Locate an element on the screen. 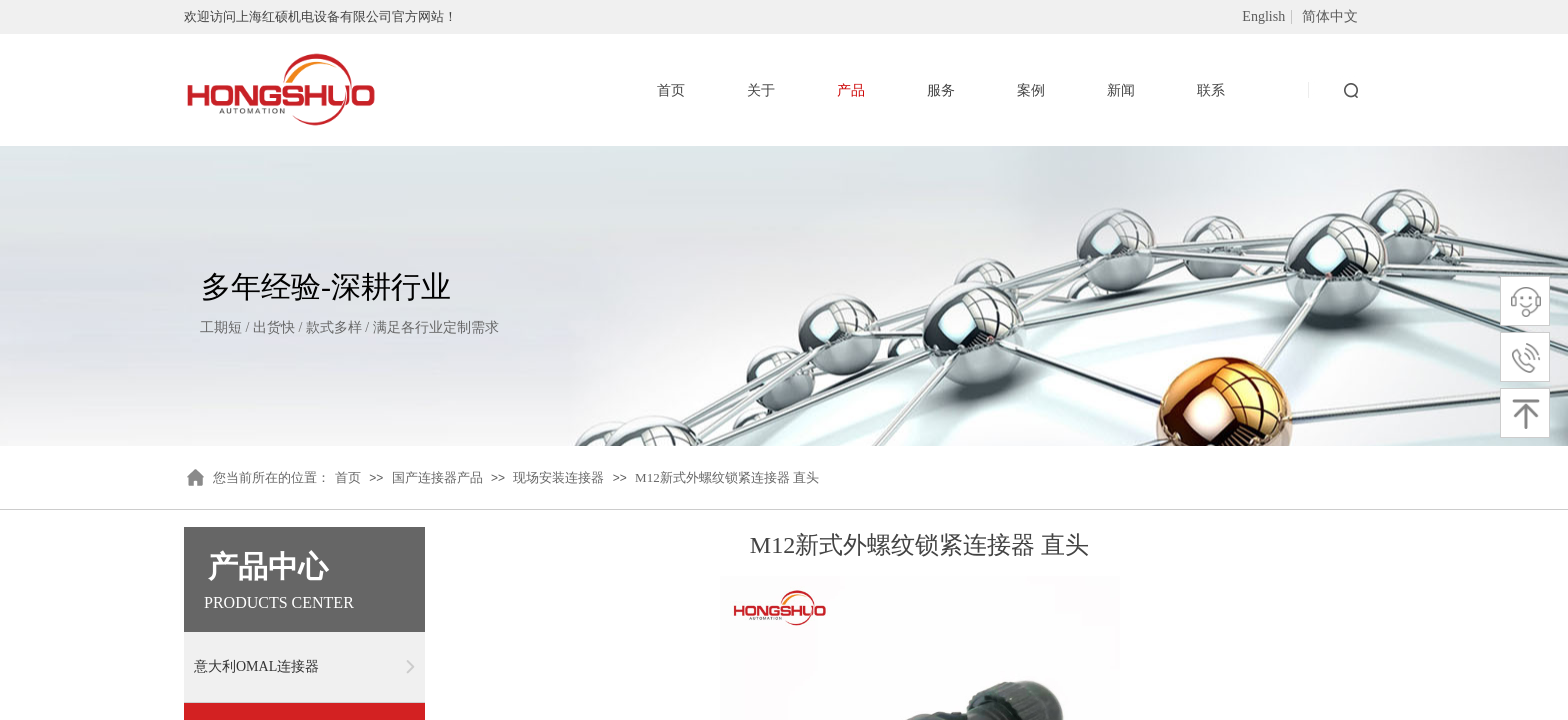  English is located at coordinates (1263, 17).